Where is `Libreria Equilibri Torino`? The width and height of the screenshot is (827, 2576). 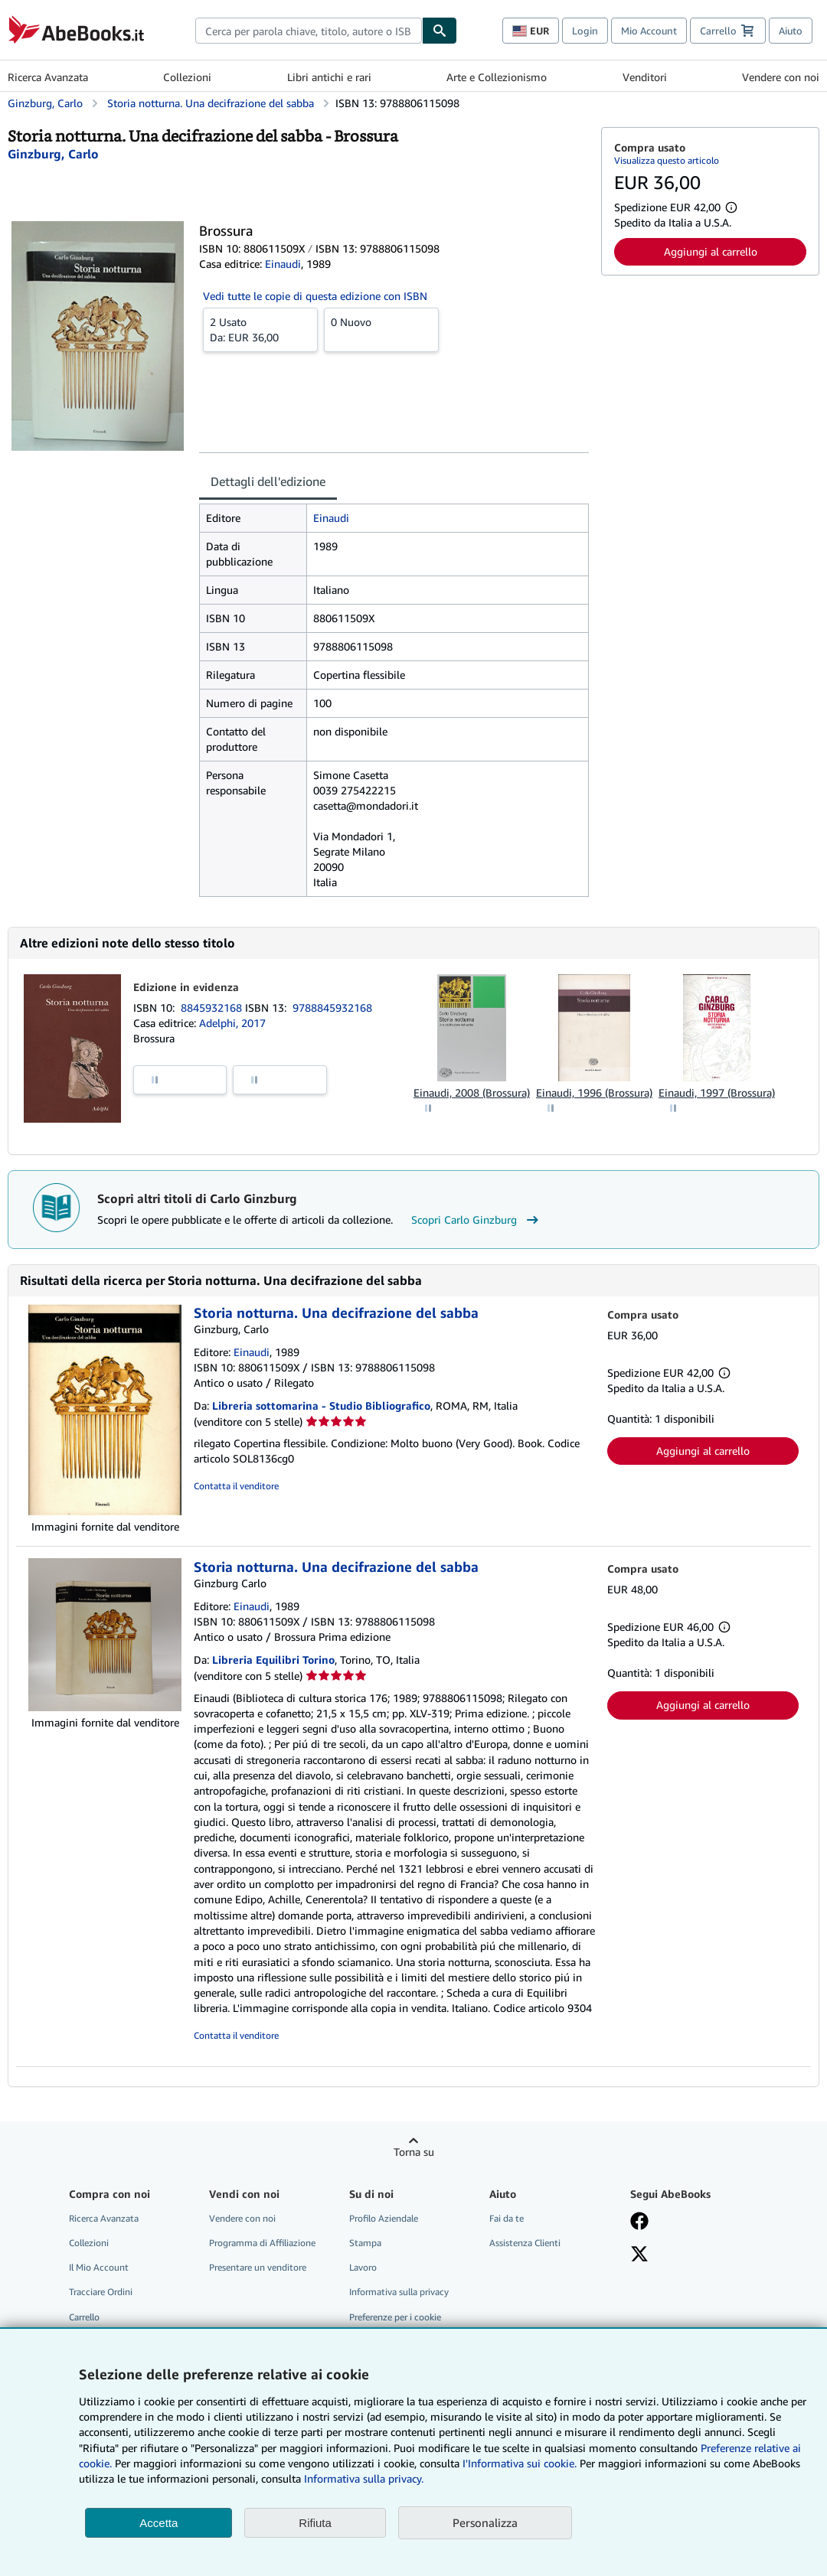
Libreria Equilibri Torino is located at coordinates (273, 1659).